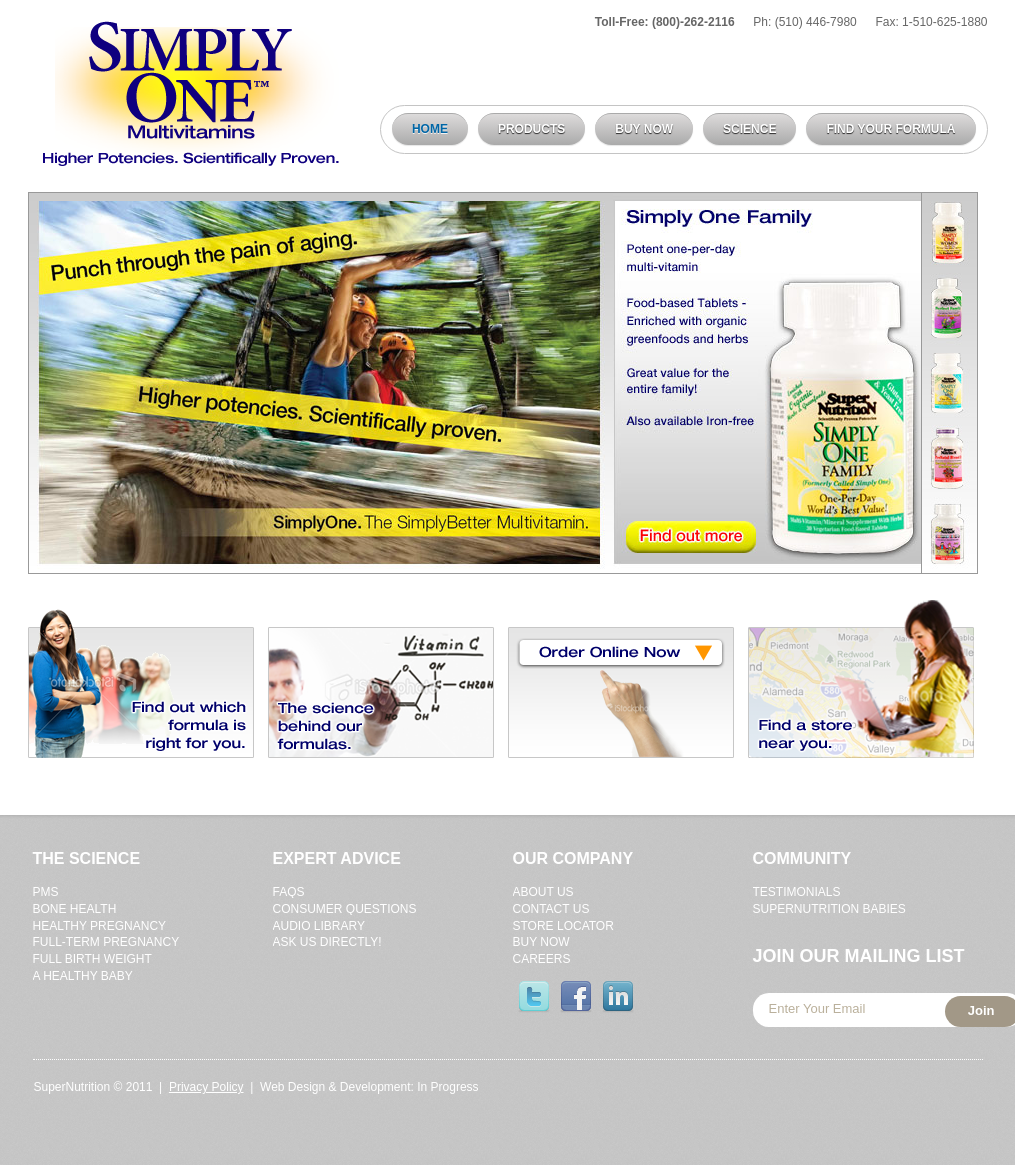 Image resolution: width=1015 pixels, height=1165 pixels. Describe the element at coordinates (319, 926) in the screenshot. I see `Audio Library` at that location.